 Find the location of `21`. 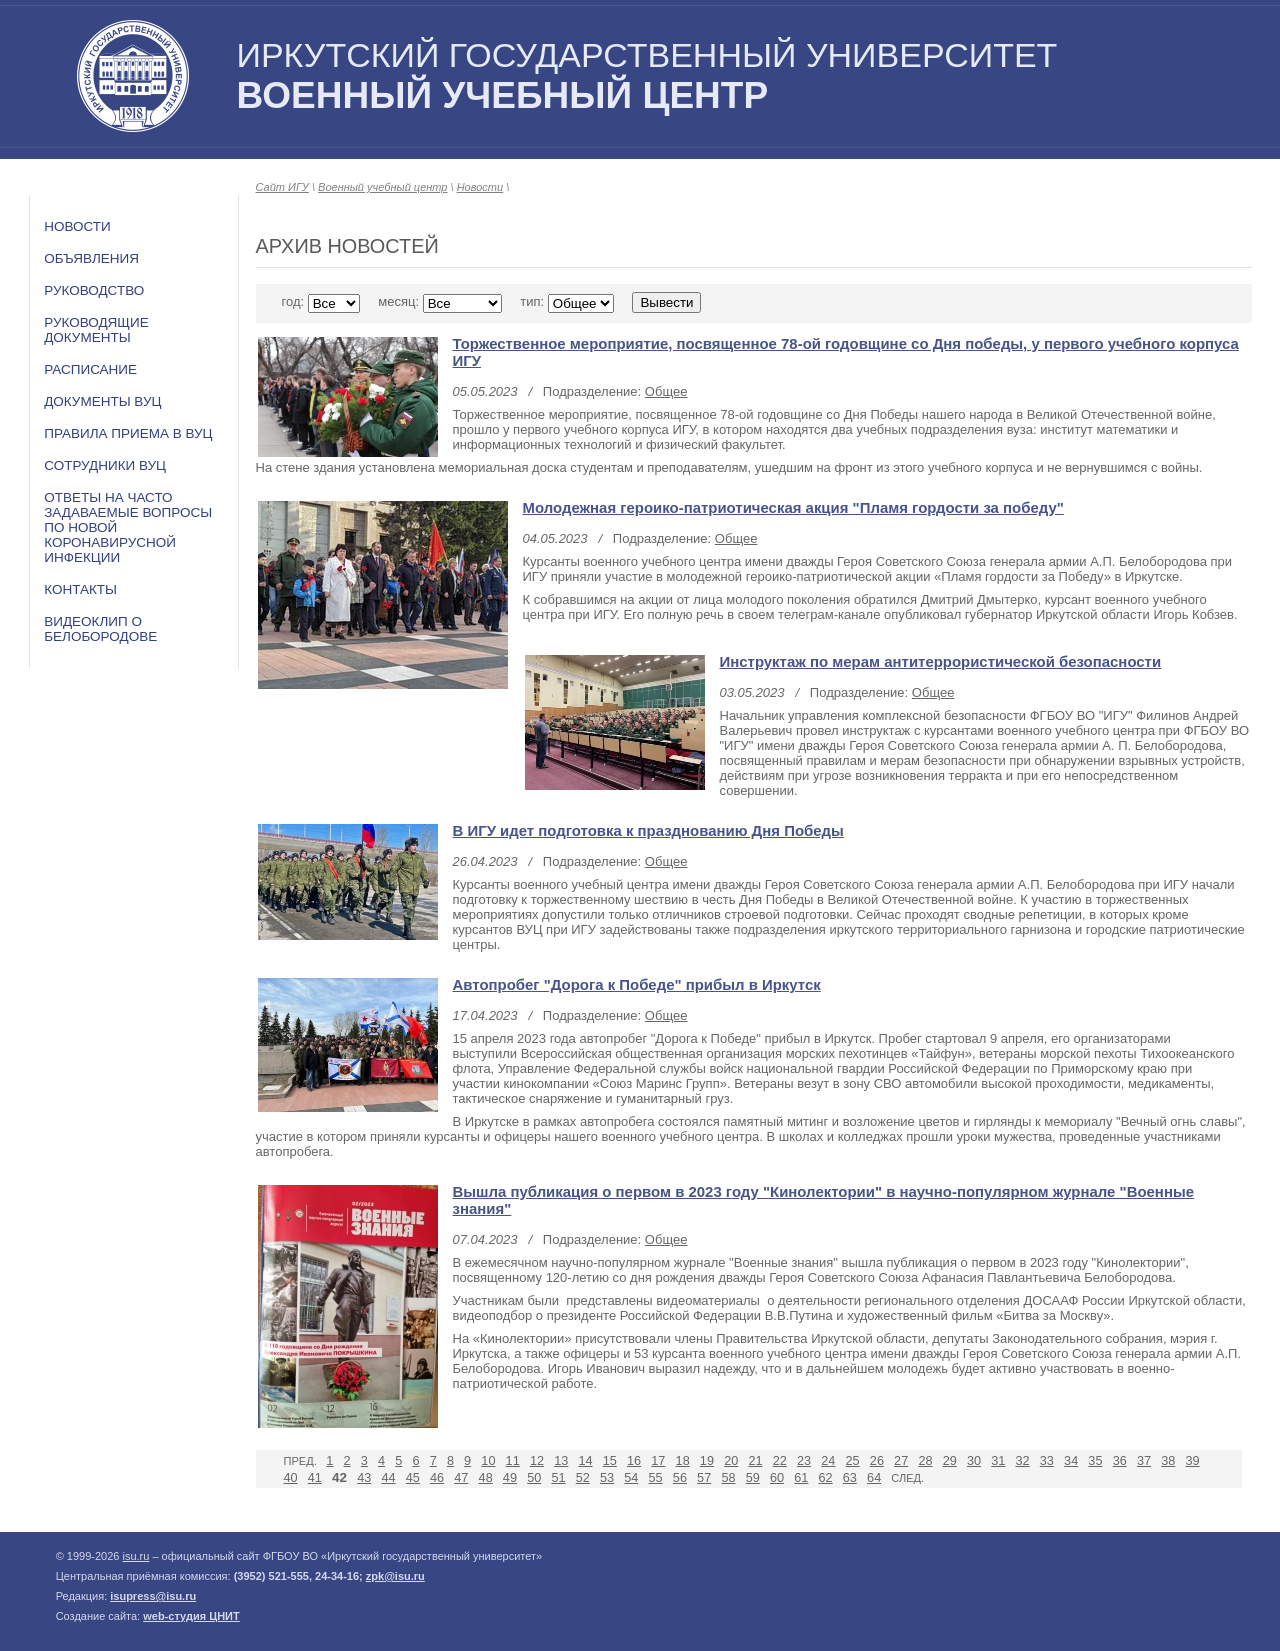

21 is located at coordinates (755, 1461).